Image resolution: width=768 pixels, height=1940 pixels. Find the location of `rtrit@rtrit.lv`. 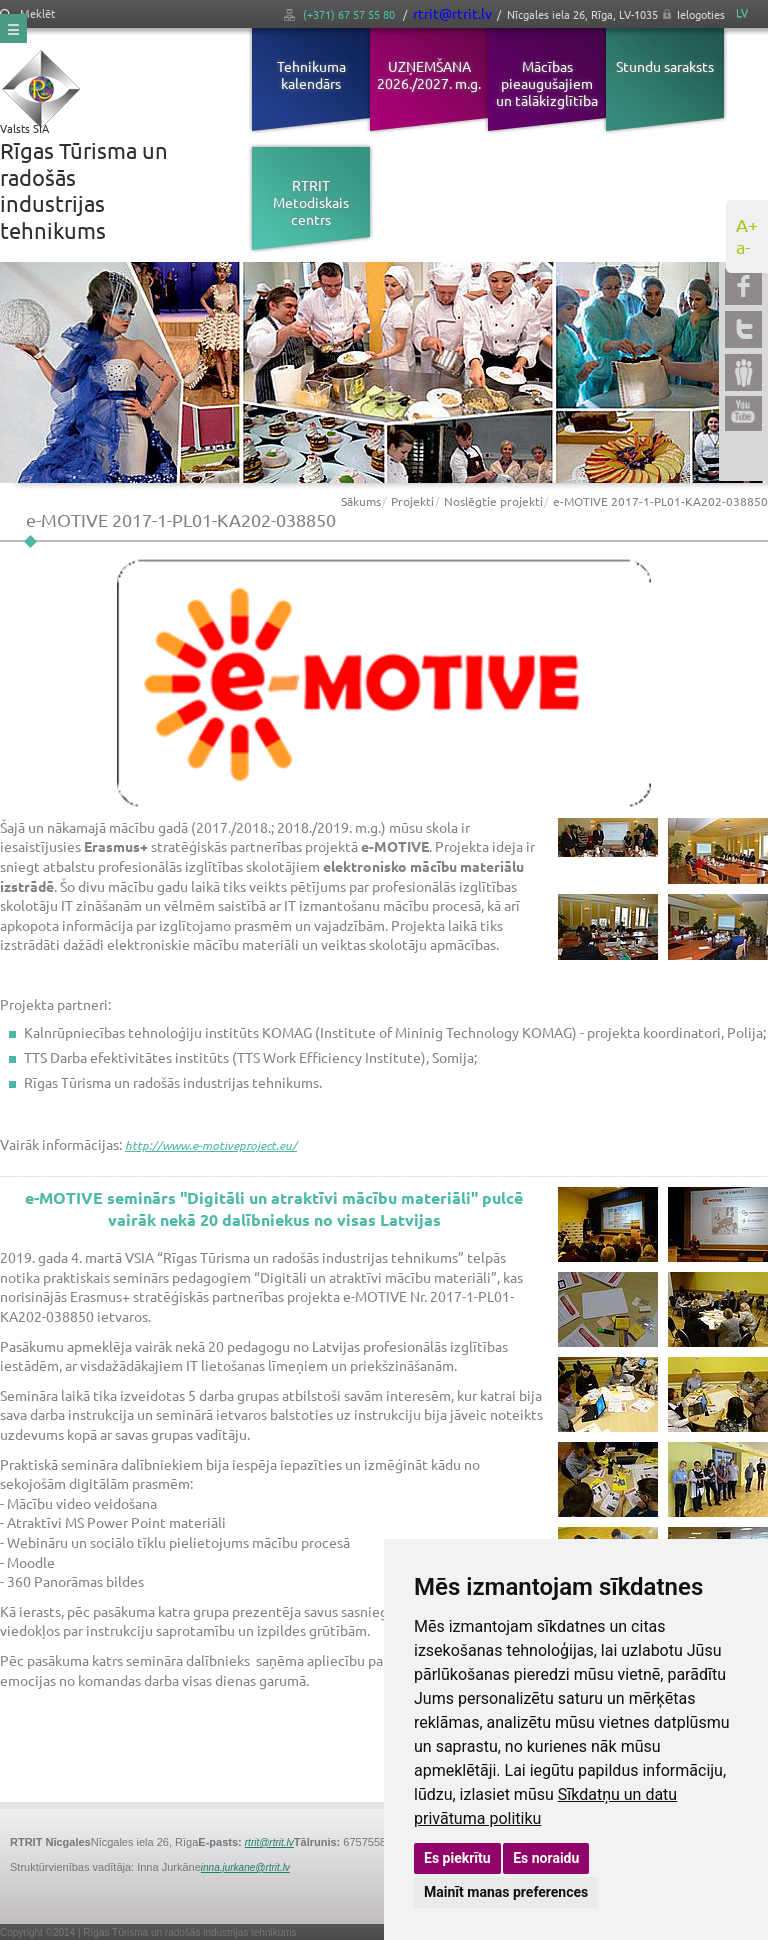

rtrit@rtrit.lv is located at coordinates (452, 13).